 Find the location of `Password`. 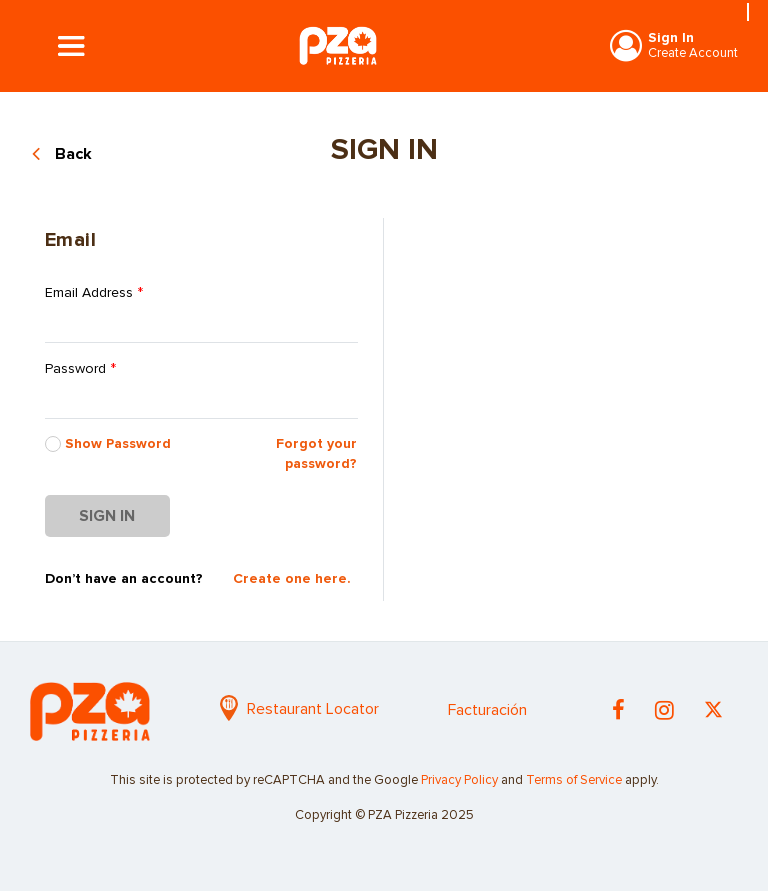

Password is located at coordinates (80, 369).